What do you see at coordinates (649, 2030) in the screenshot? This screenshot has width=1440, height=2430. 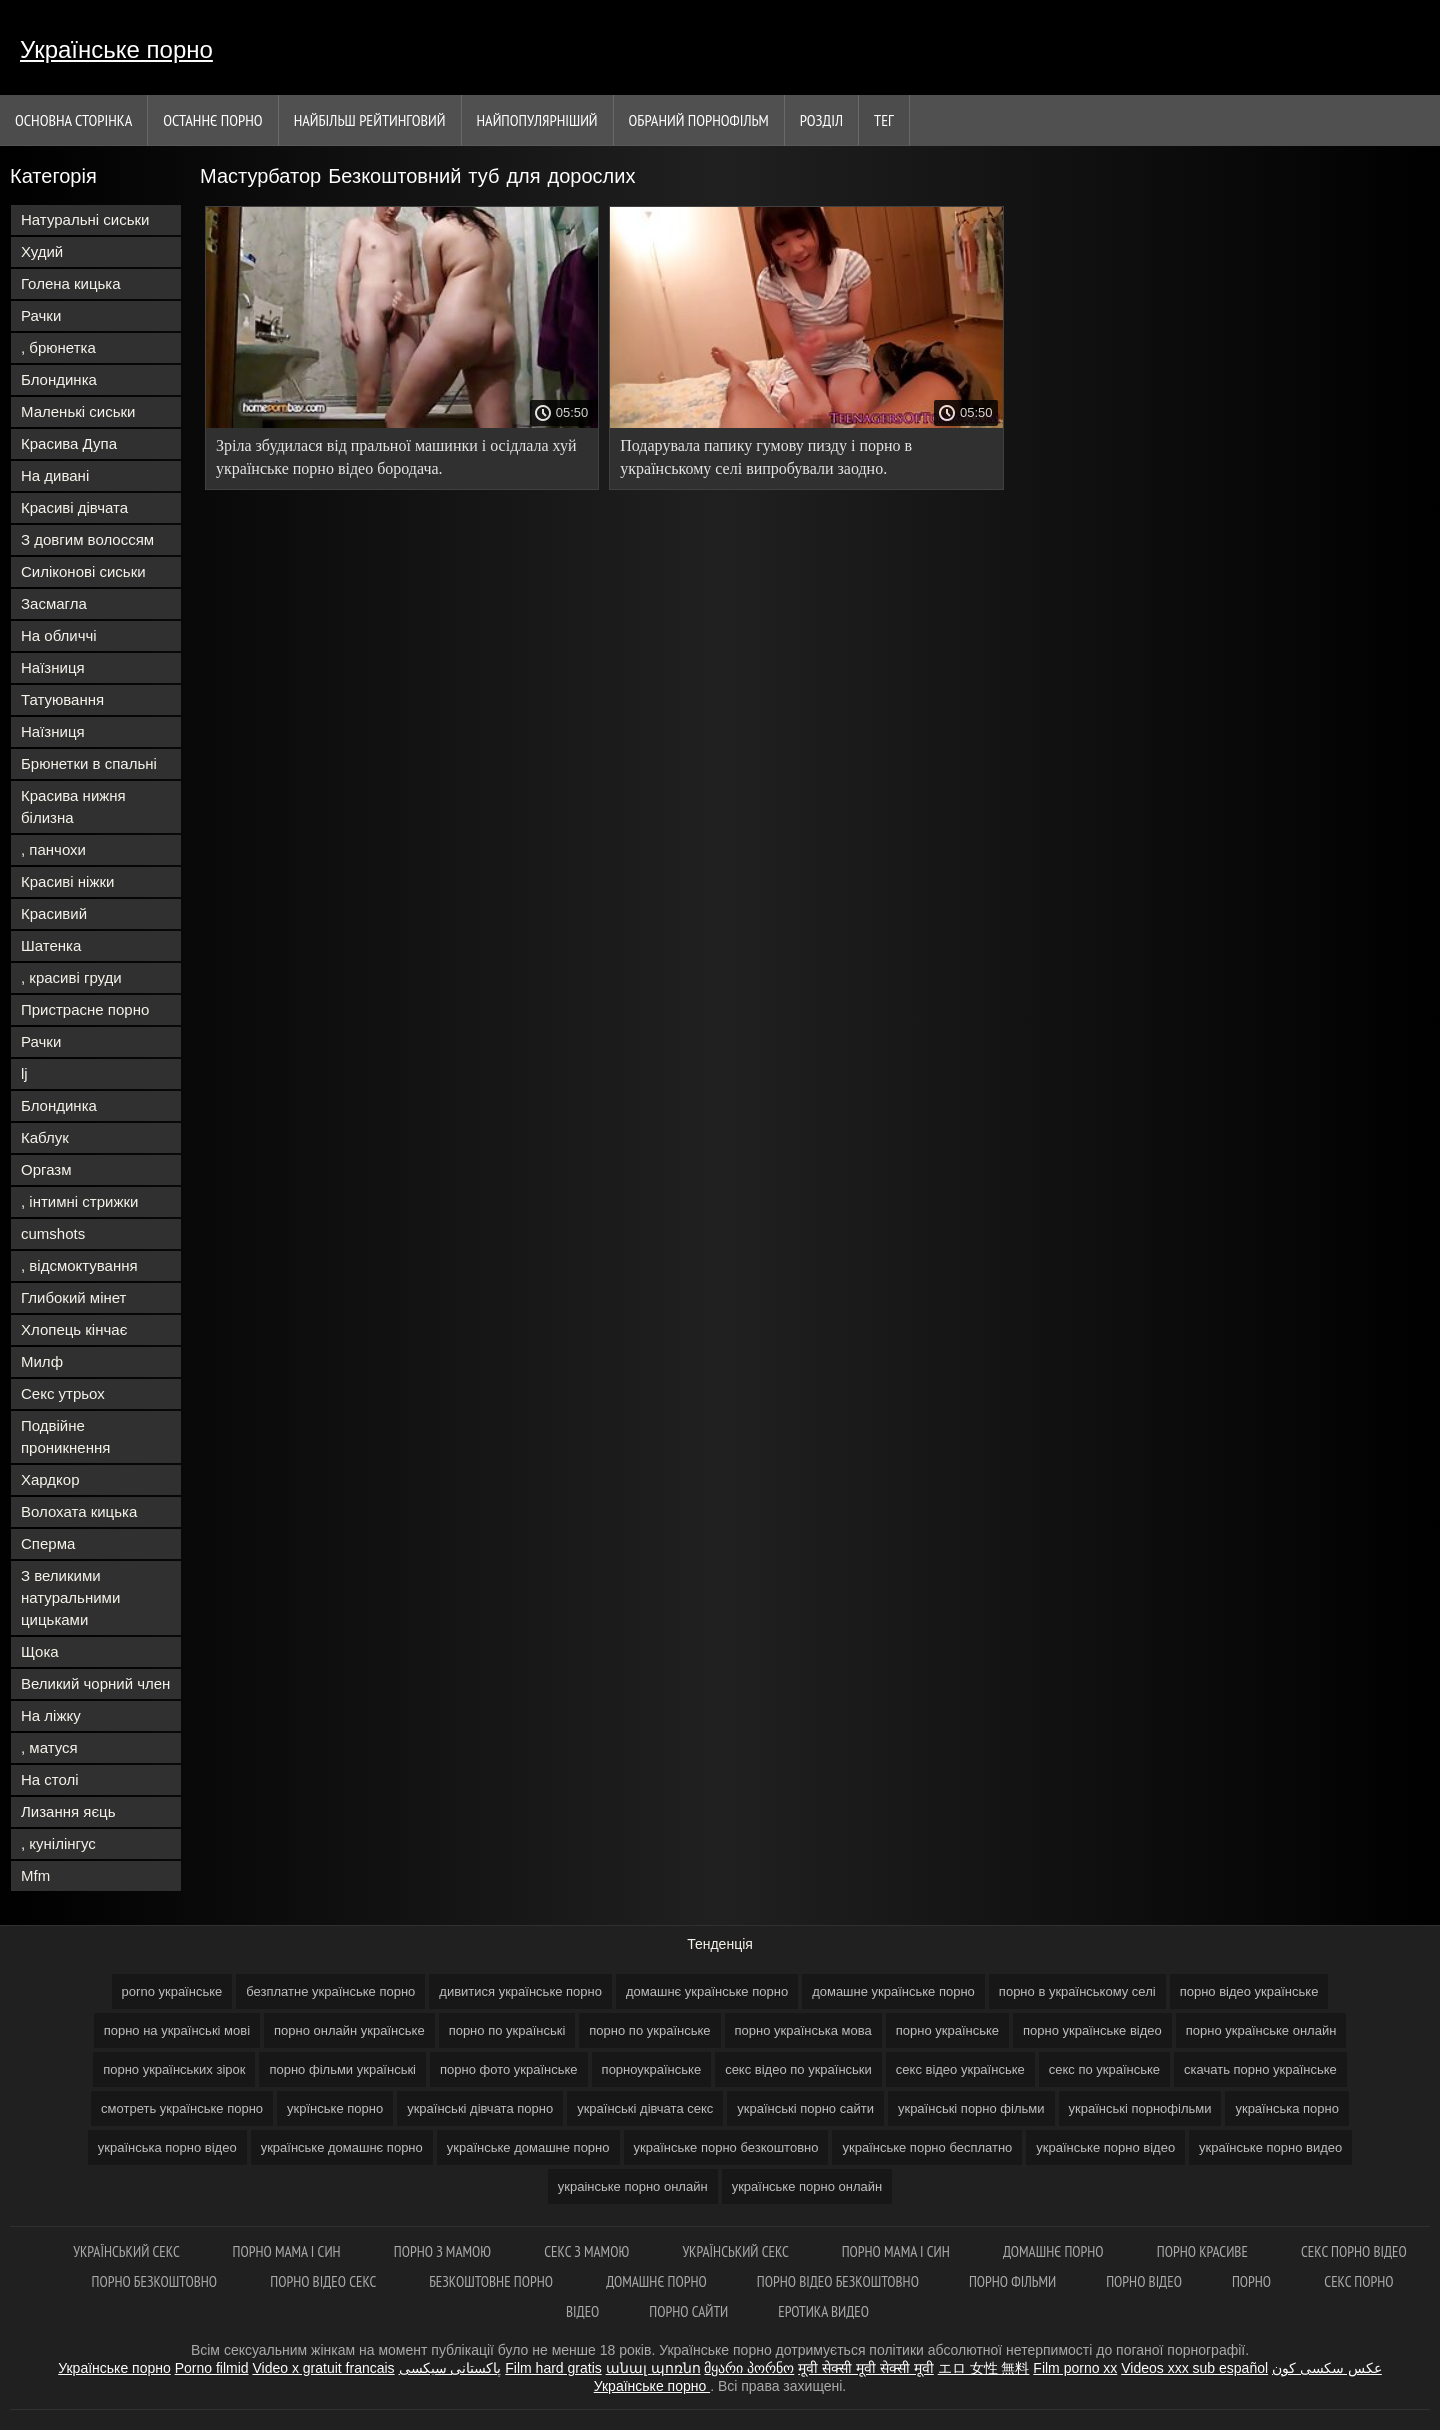 I see `порно по українське` at bounding box center [649, 2030].